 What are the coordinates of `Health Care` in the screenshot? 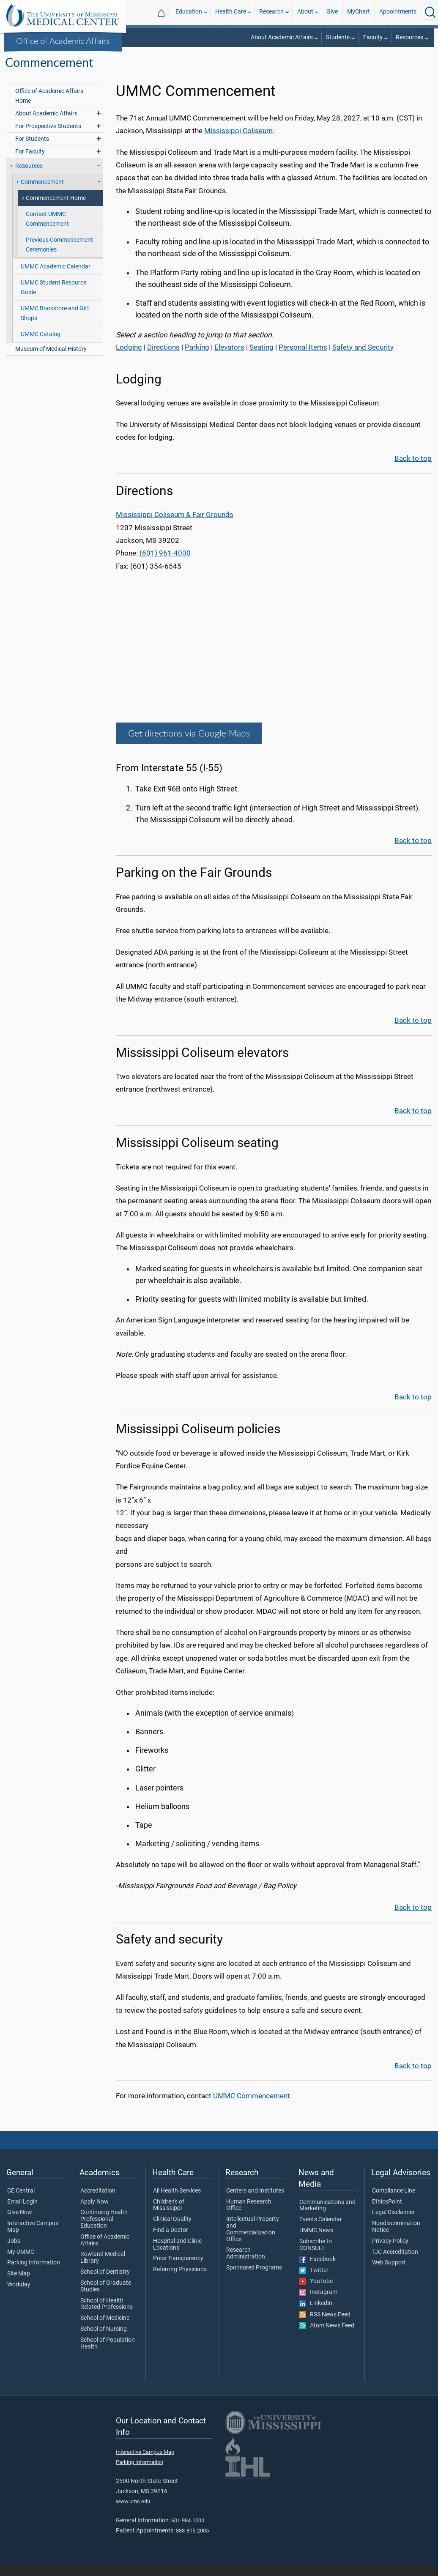 It's located at (230, 12).